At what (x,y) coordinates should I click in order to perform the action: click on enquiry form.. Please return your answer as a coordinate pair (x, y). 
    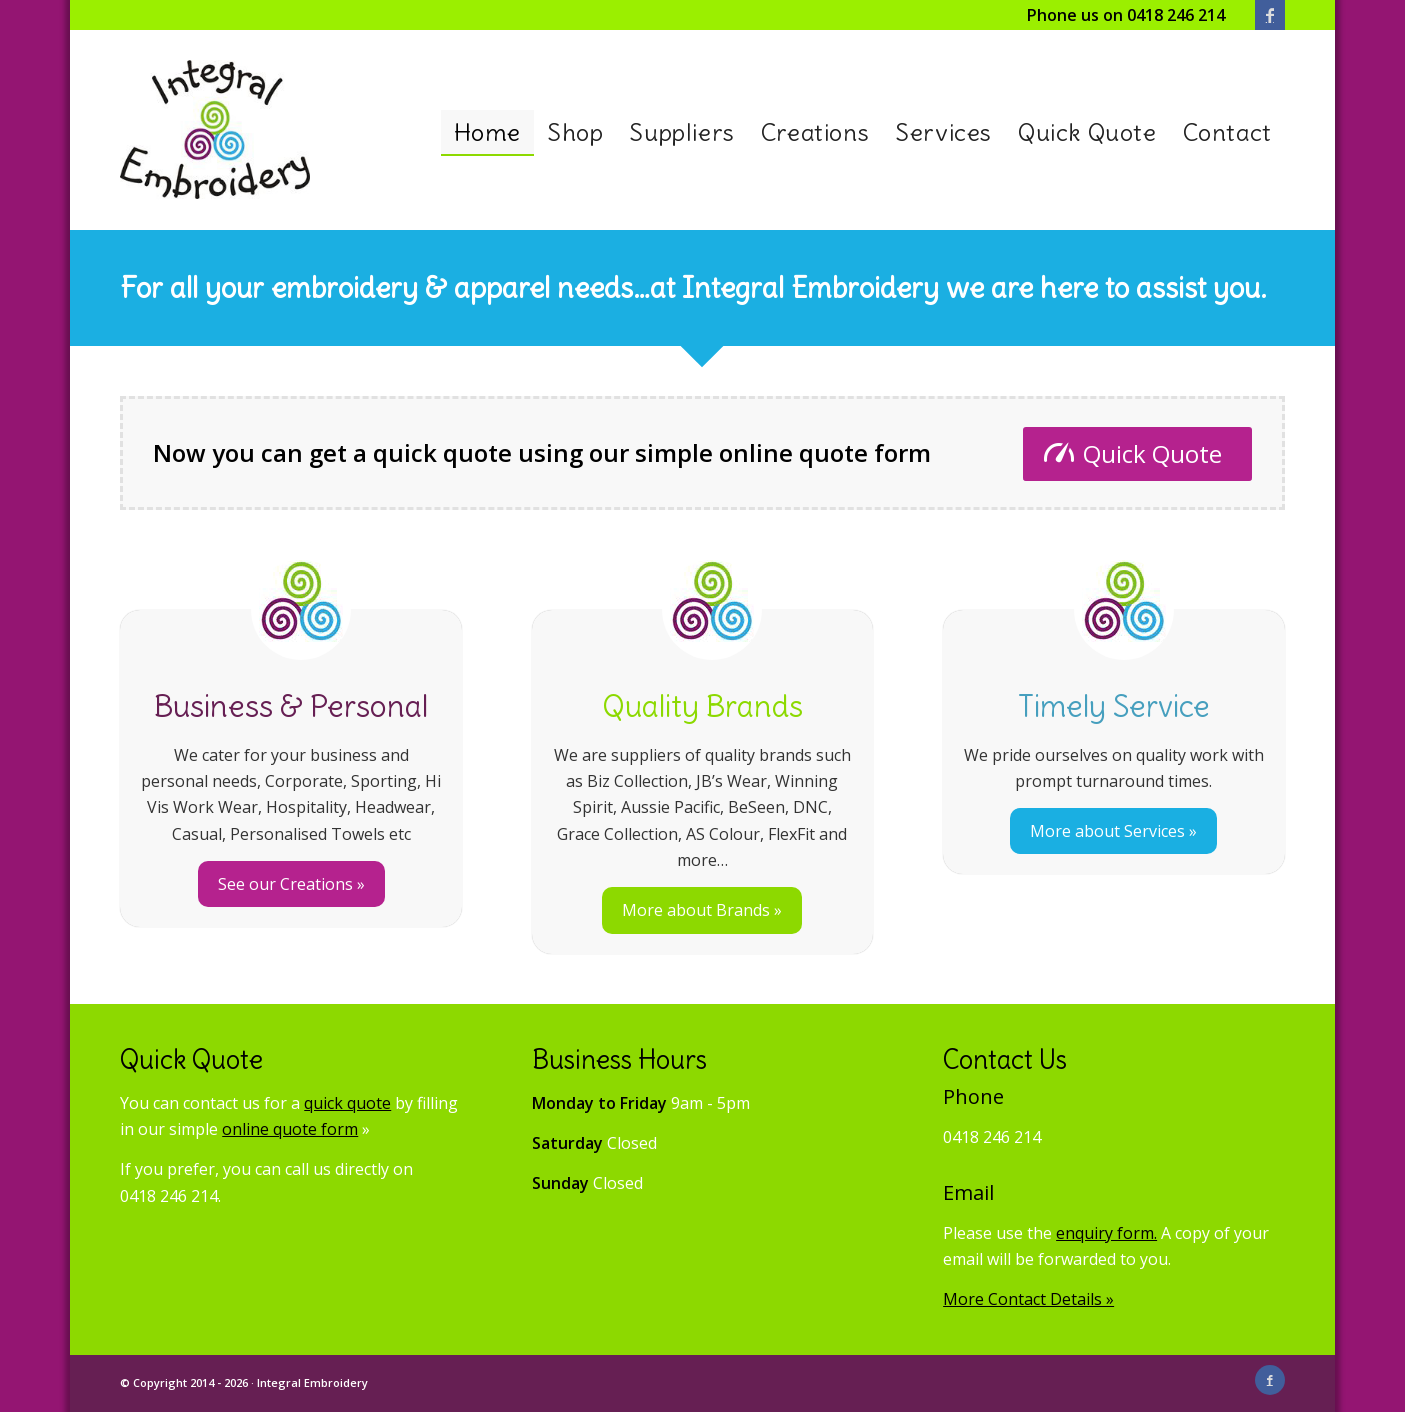
    Looking at the image, I should click on (1106, 1233).